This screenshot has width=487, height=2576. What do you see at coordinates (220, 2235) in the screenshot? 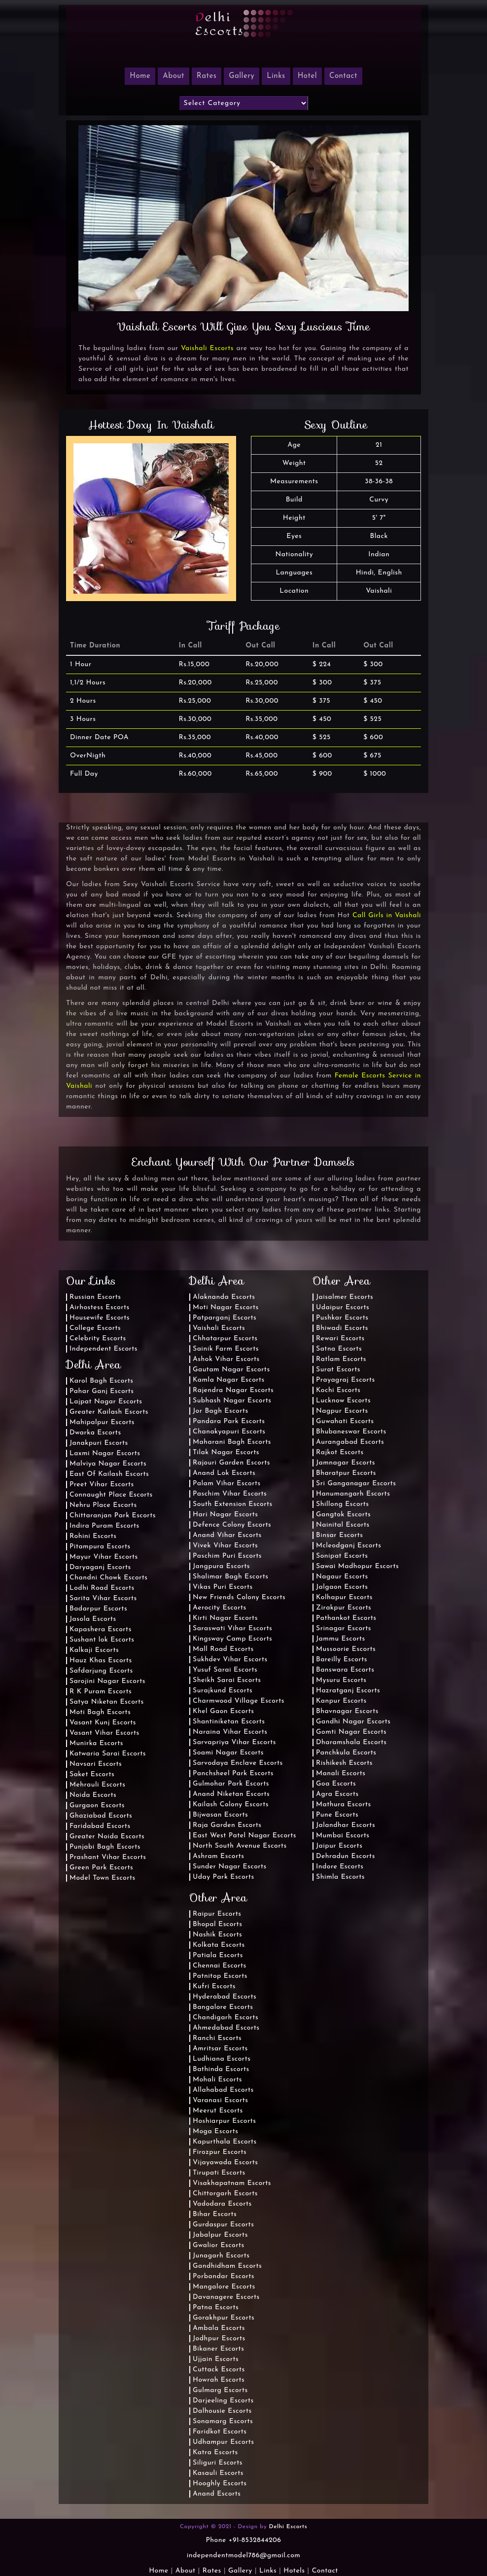
I see `Jabalpur Escorts` at bounding box center [220, 2235].